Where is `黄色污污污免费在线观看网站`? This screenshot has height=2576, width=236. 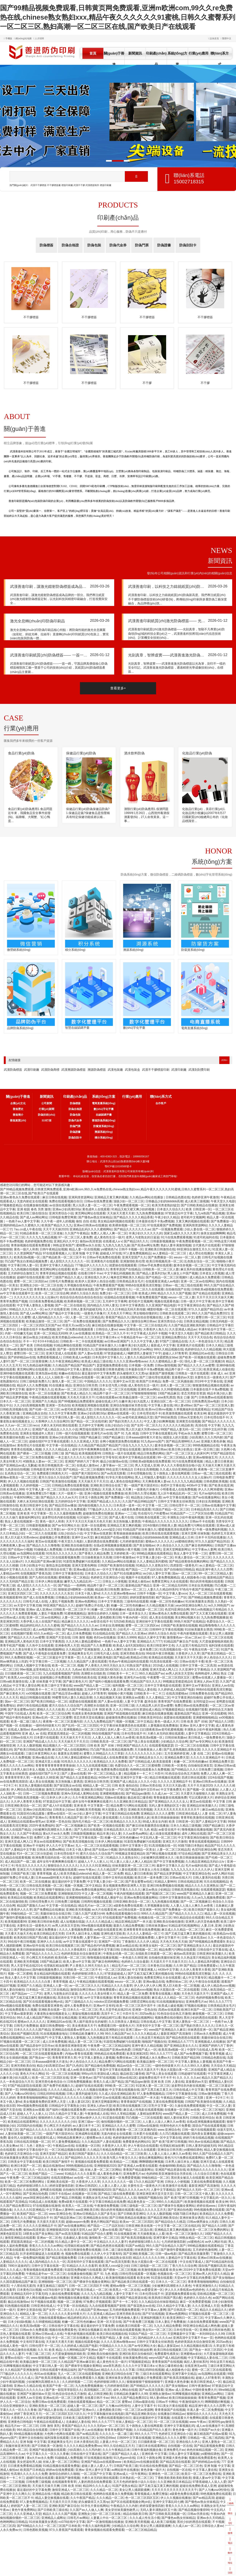
黄色污污污免费在线观看网站 is located at coordinates (184, 2157).